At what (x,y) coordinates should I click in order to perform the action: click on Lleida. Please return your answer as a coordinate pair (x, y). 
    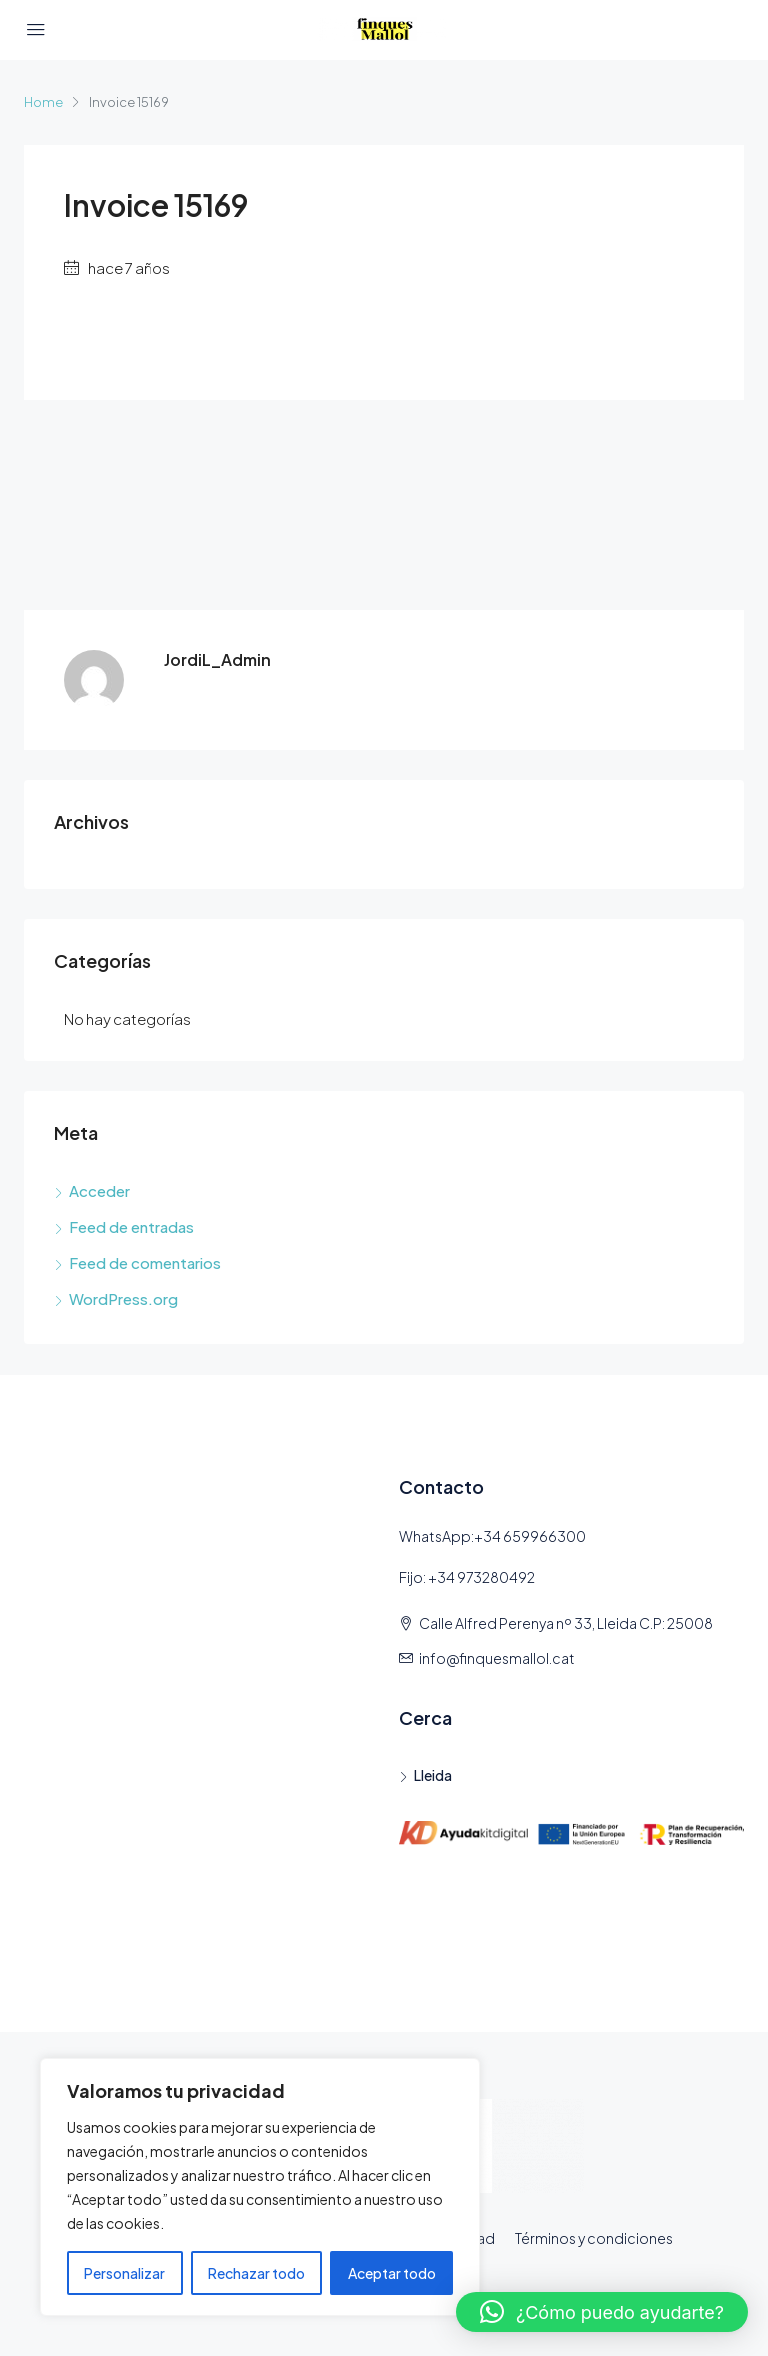
    Looking at the image, I should click on (433, 1775).